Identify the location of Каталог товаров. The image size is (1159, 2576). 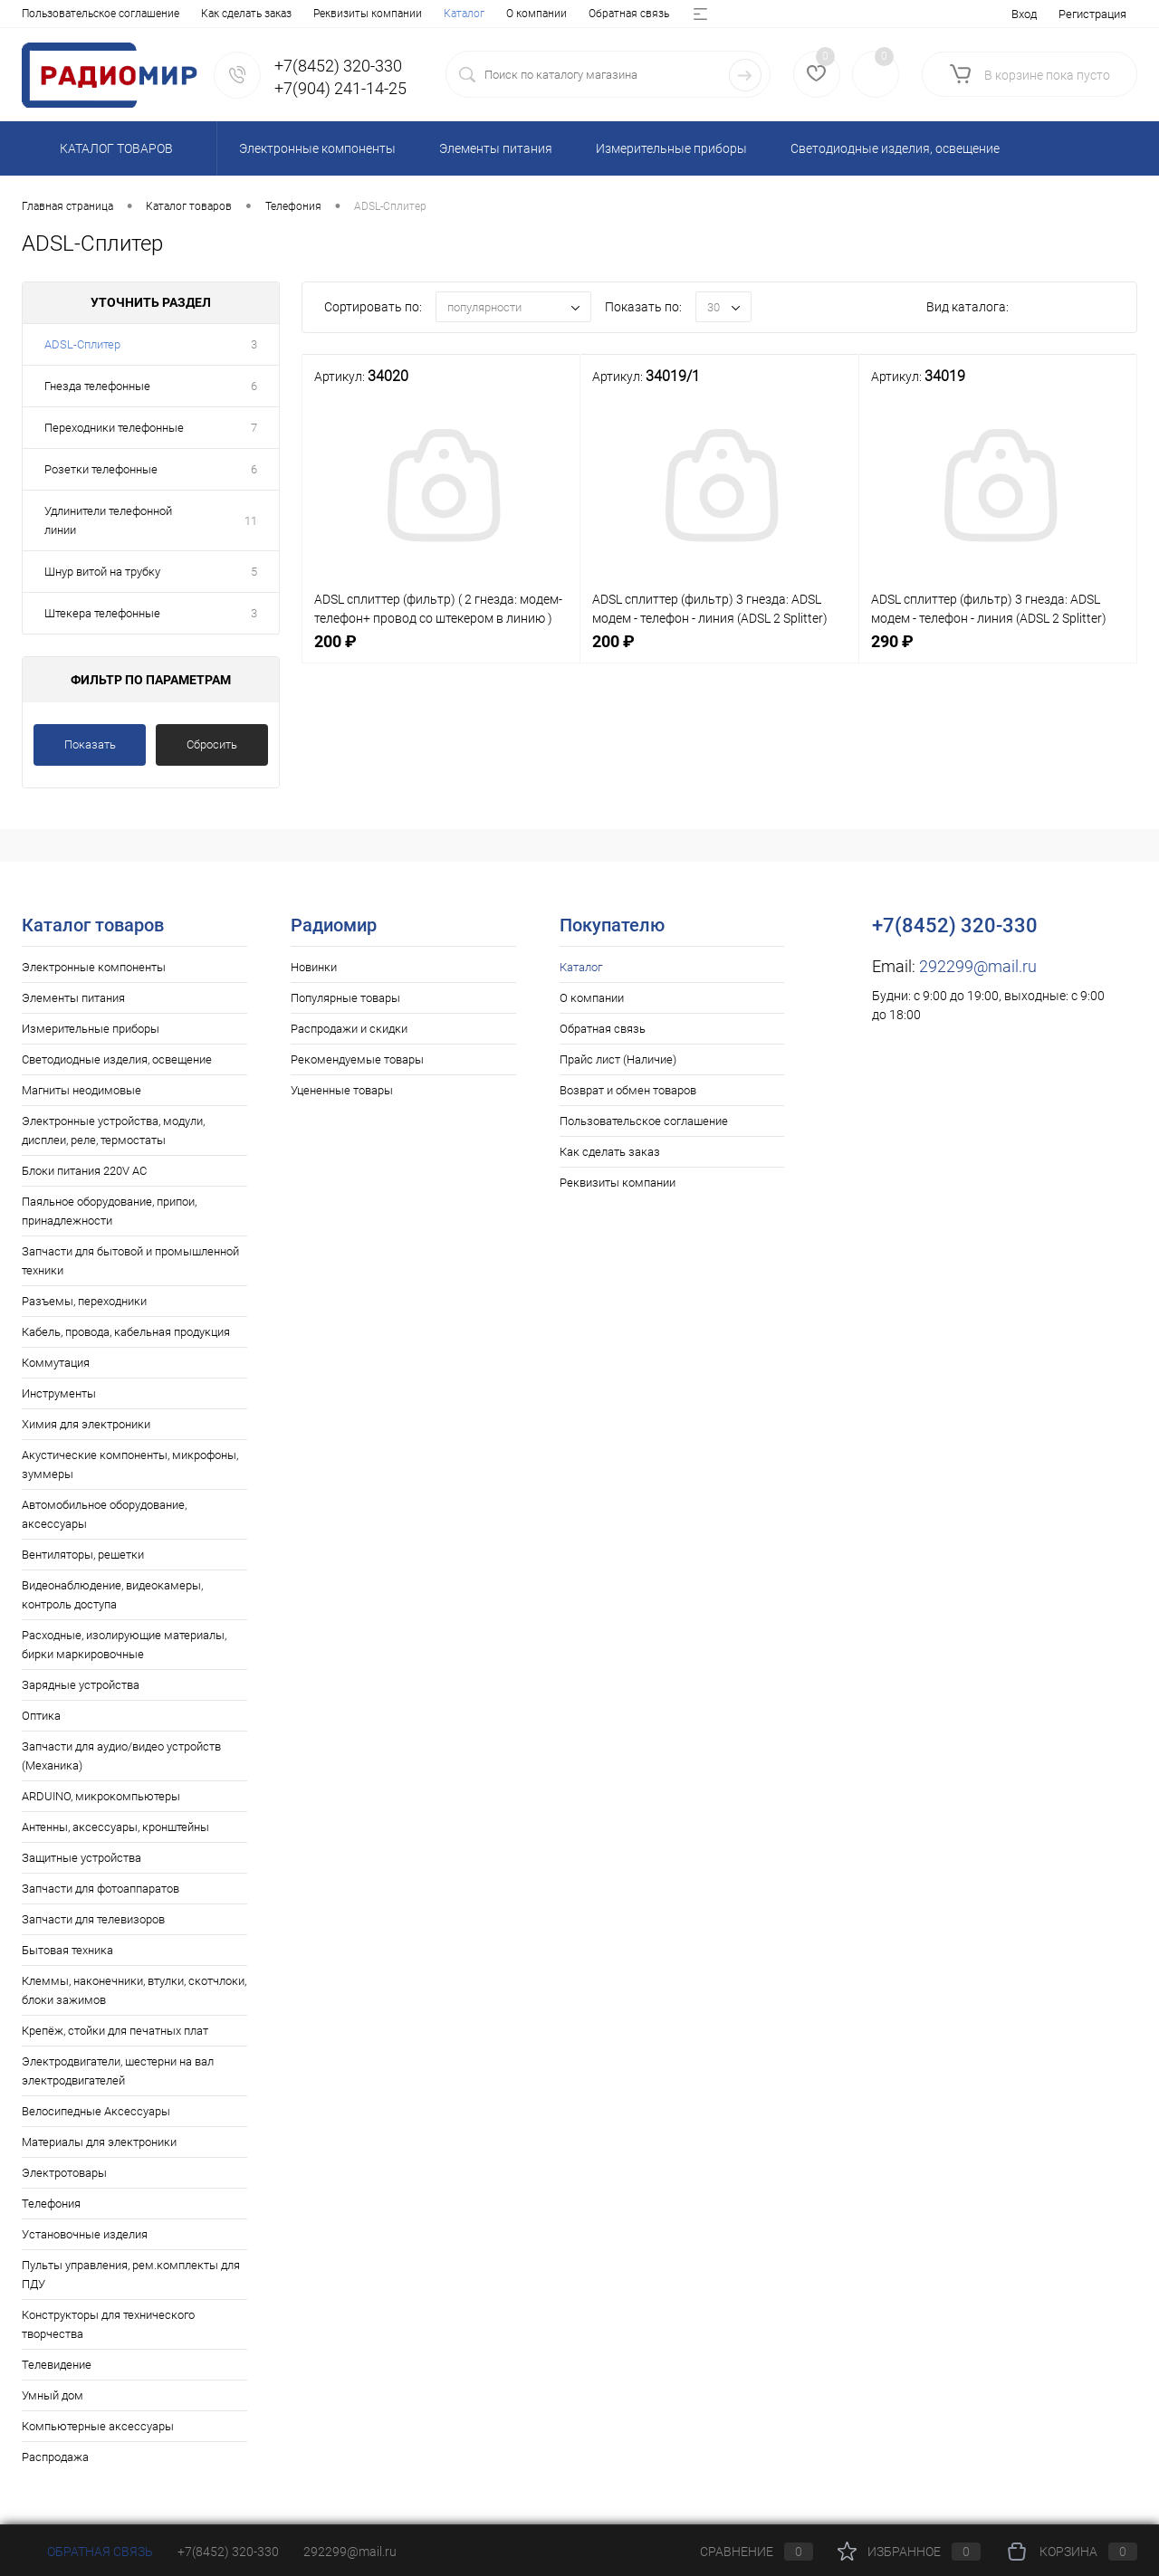
(114, 148).